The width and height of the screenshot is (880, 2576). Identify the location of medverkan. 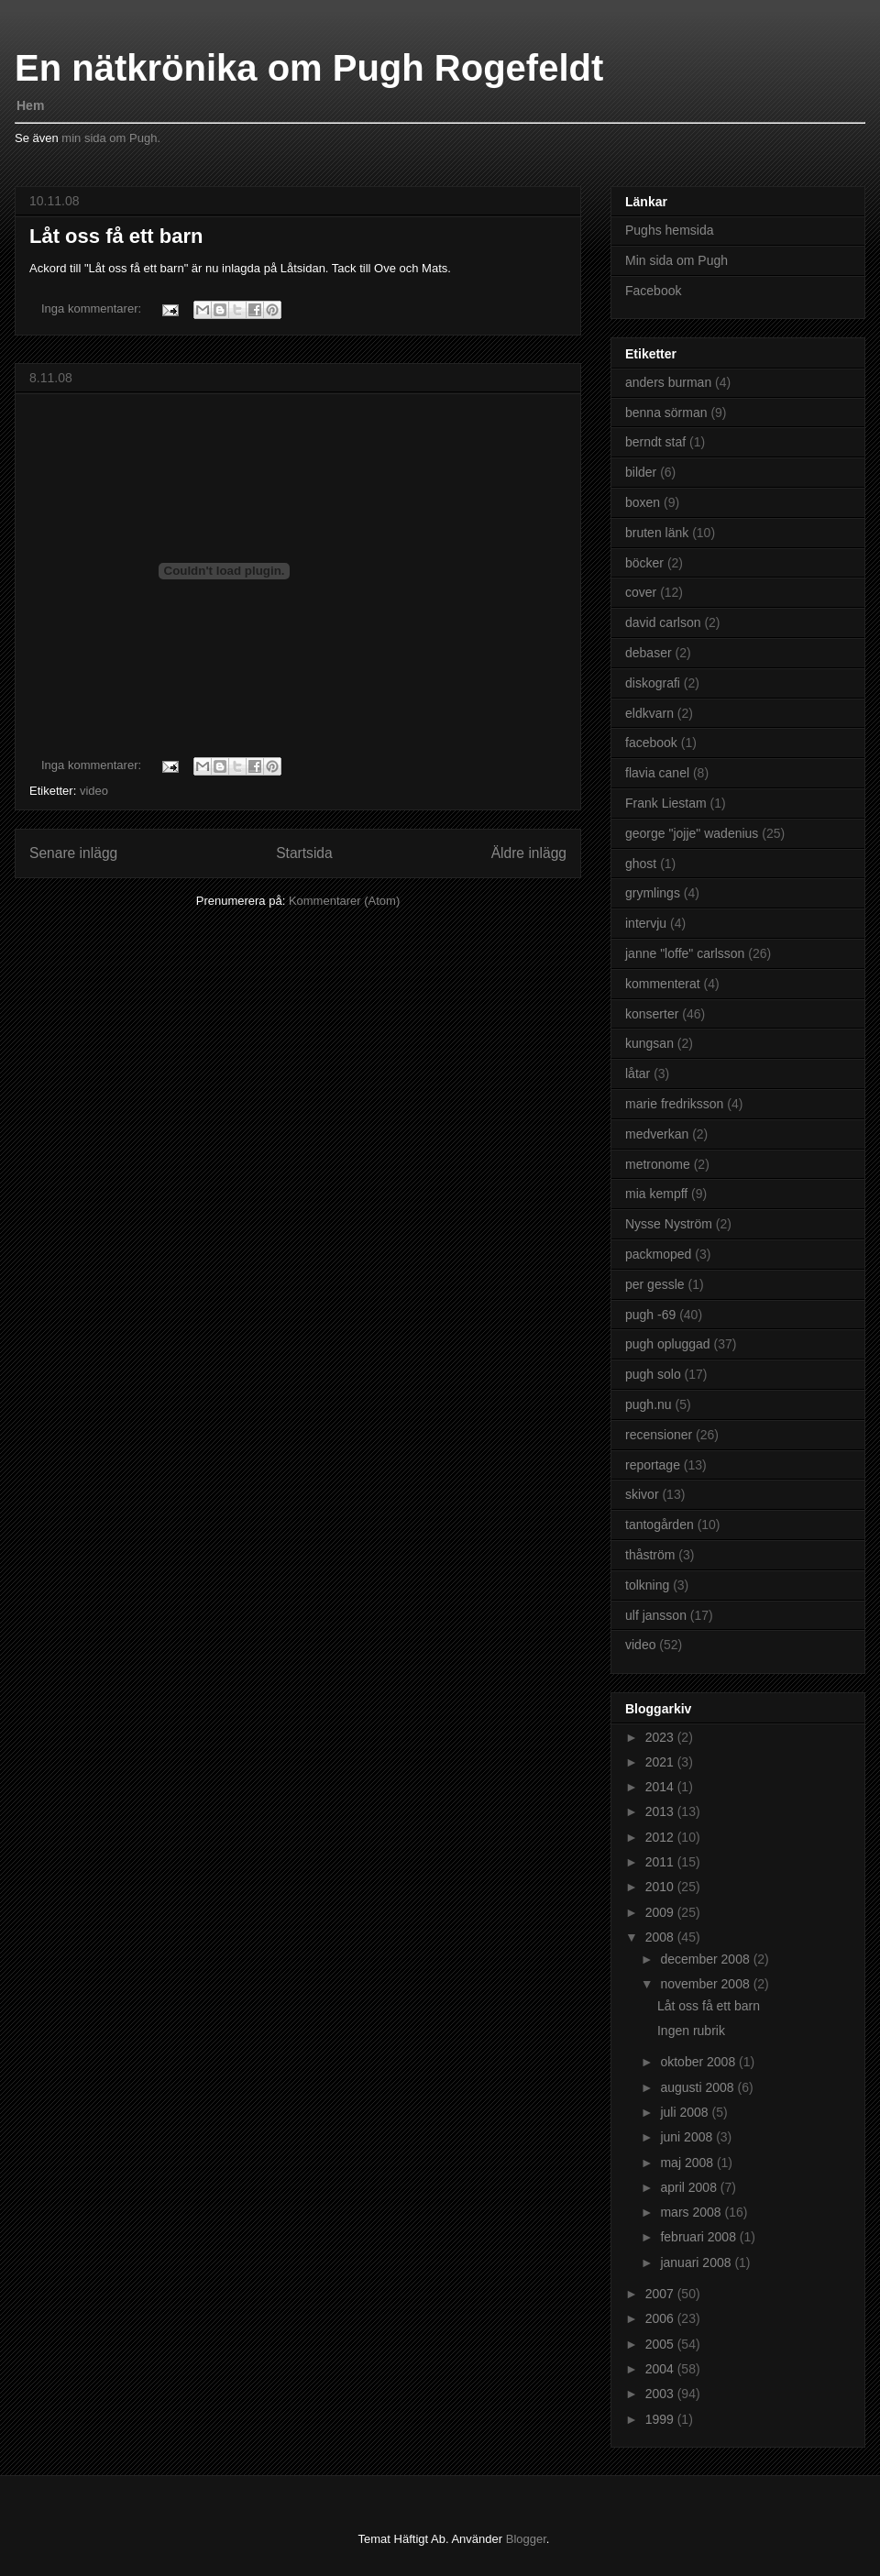
(656, 1134).